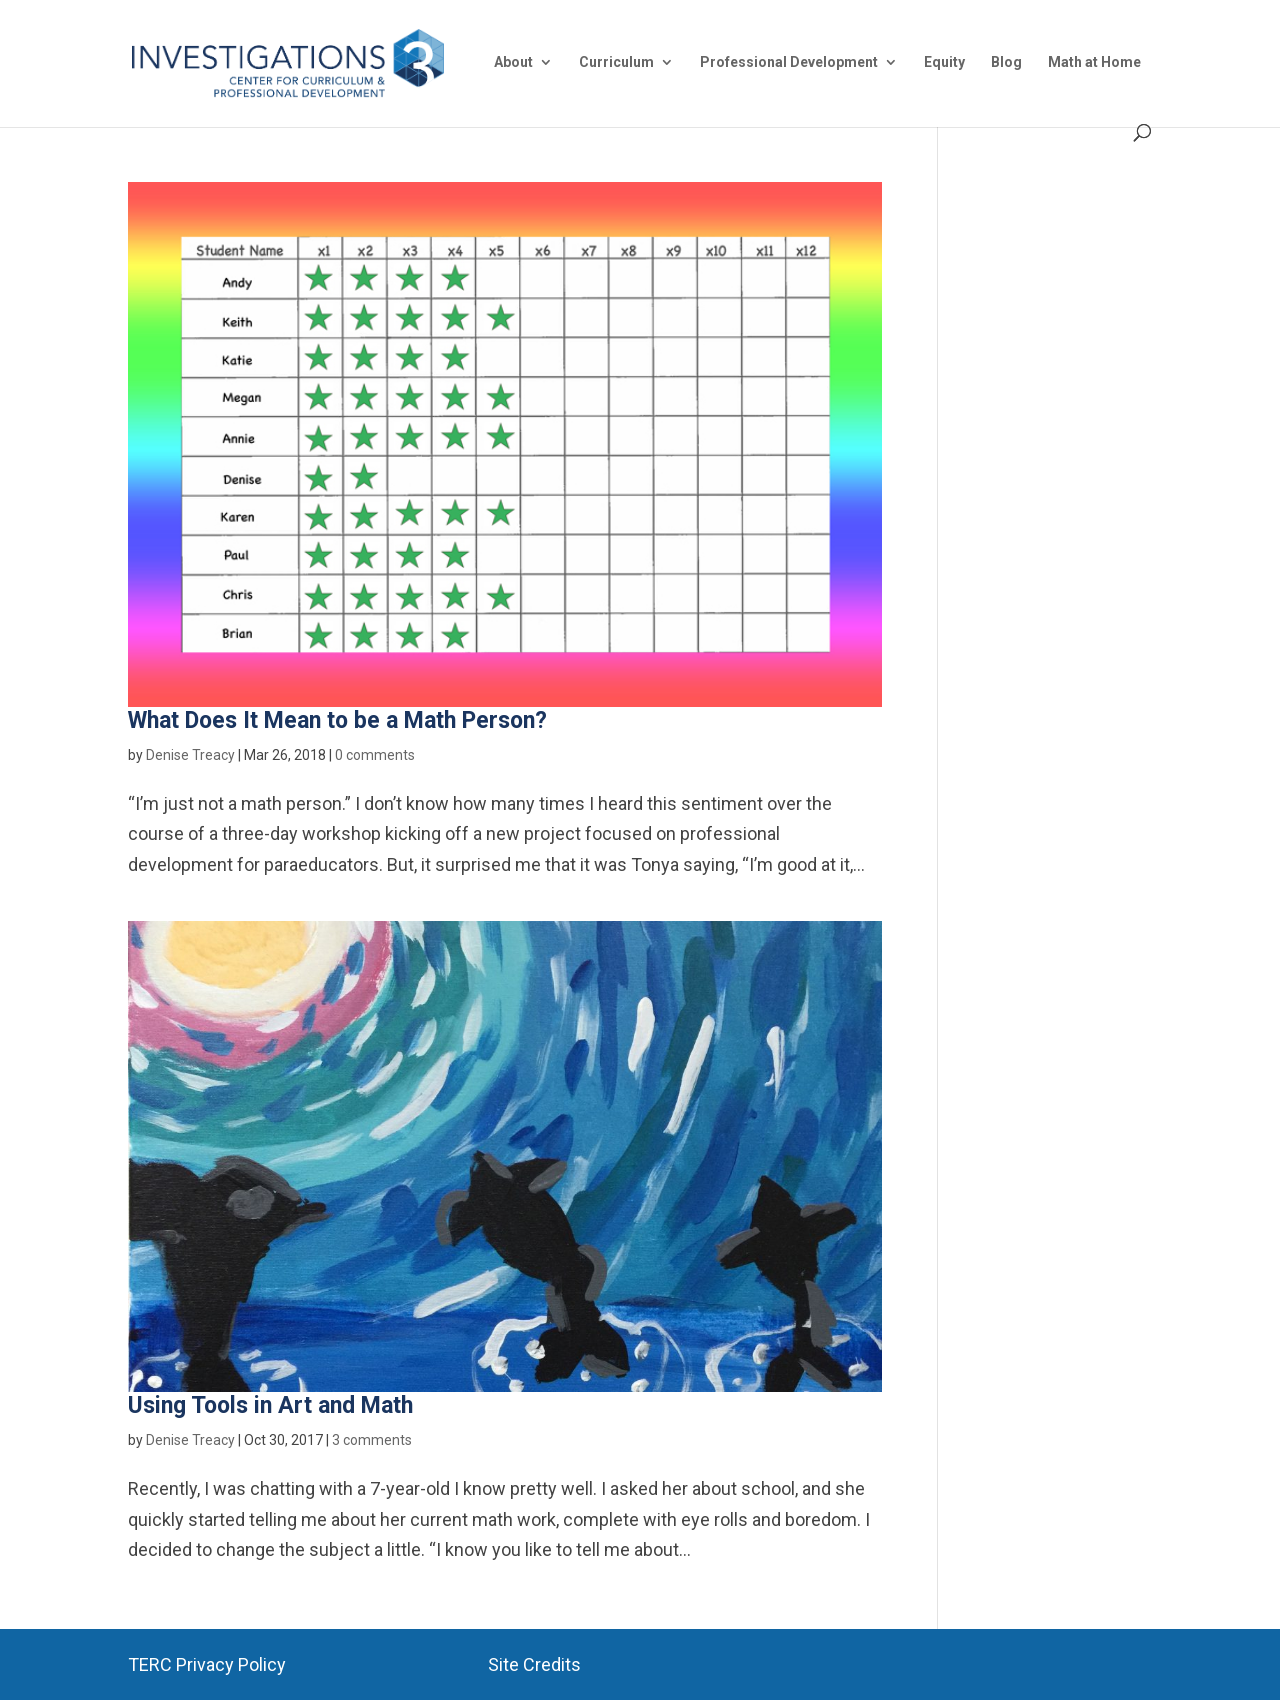  What do you see at coordinates (1094, 62) in the screenshot?
I see `Math at Home` at bounding box center [1094, 62].